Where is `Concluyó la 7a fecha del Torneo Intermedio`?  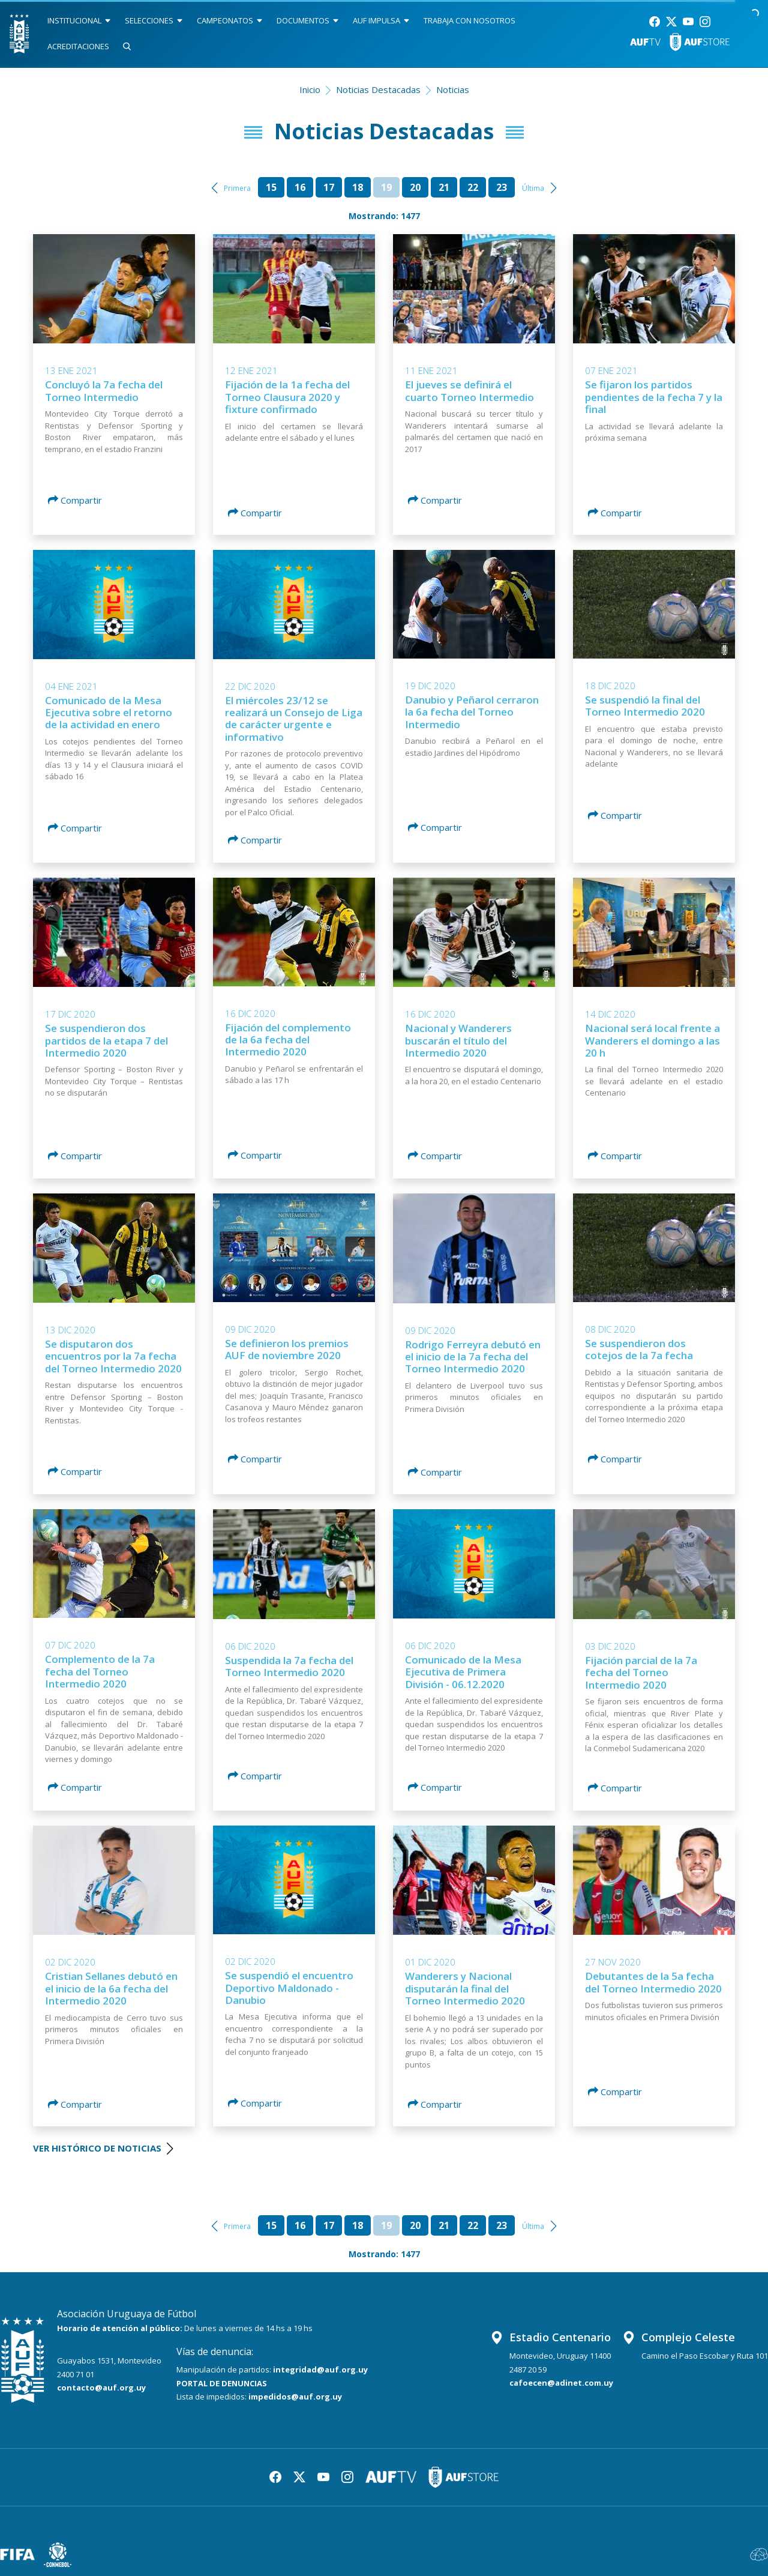 Concluyó la 7a fecha del Torneo Intermedio is located at coordinates (104, 390).